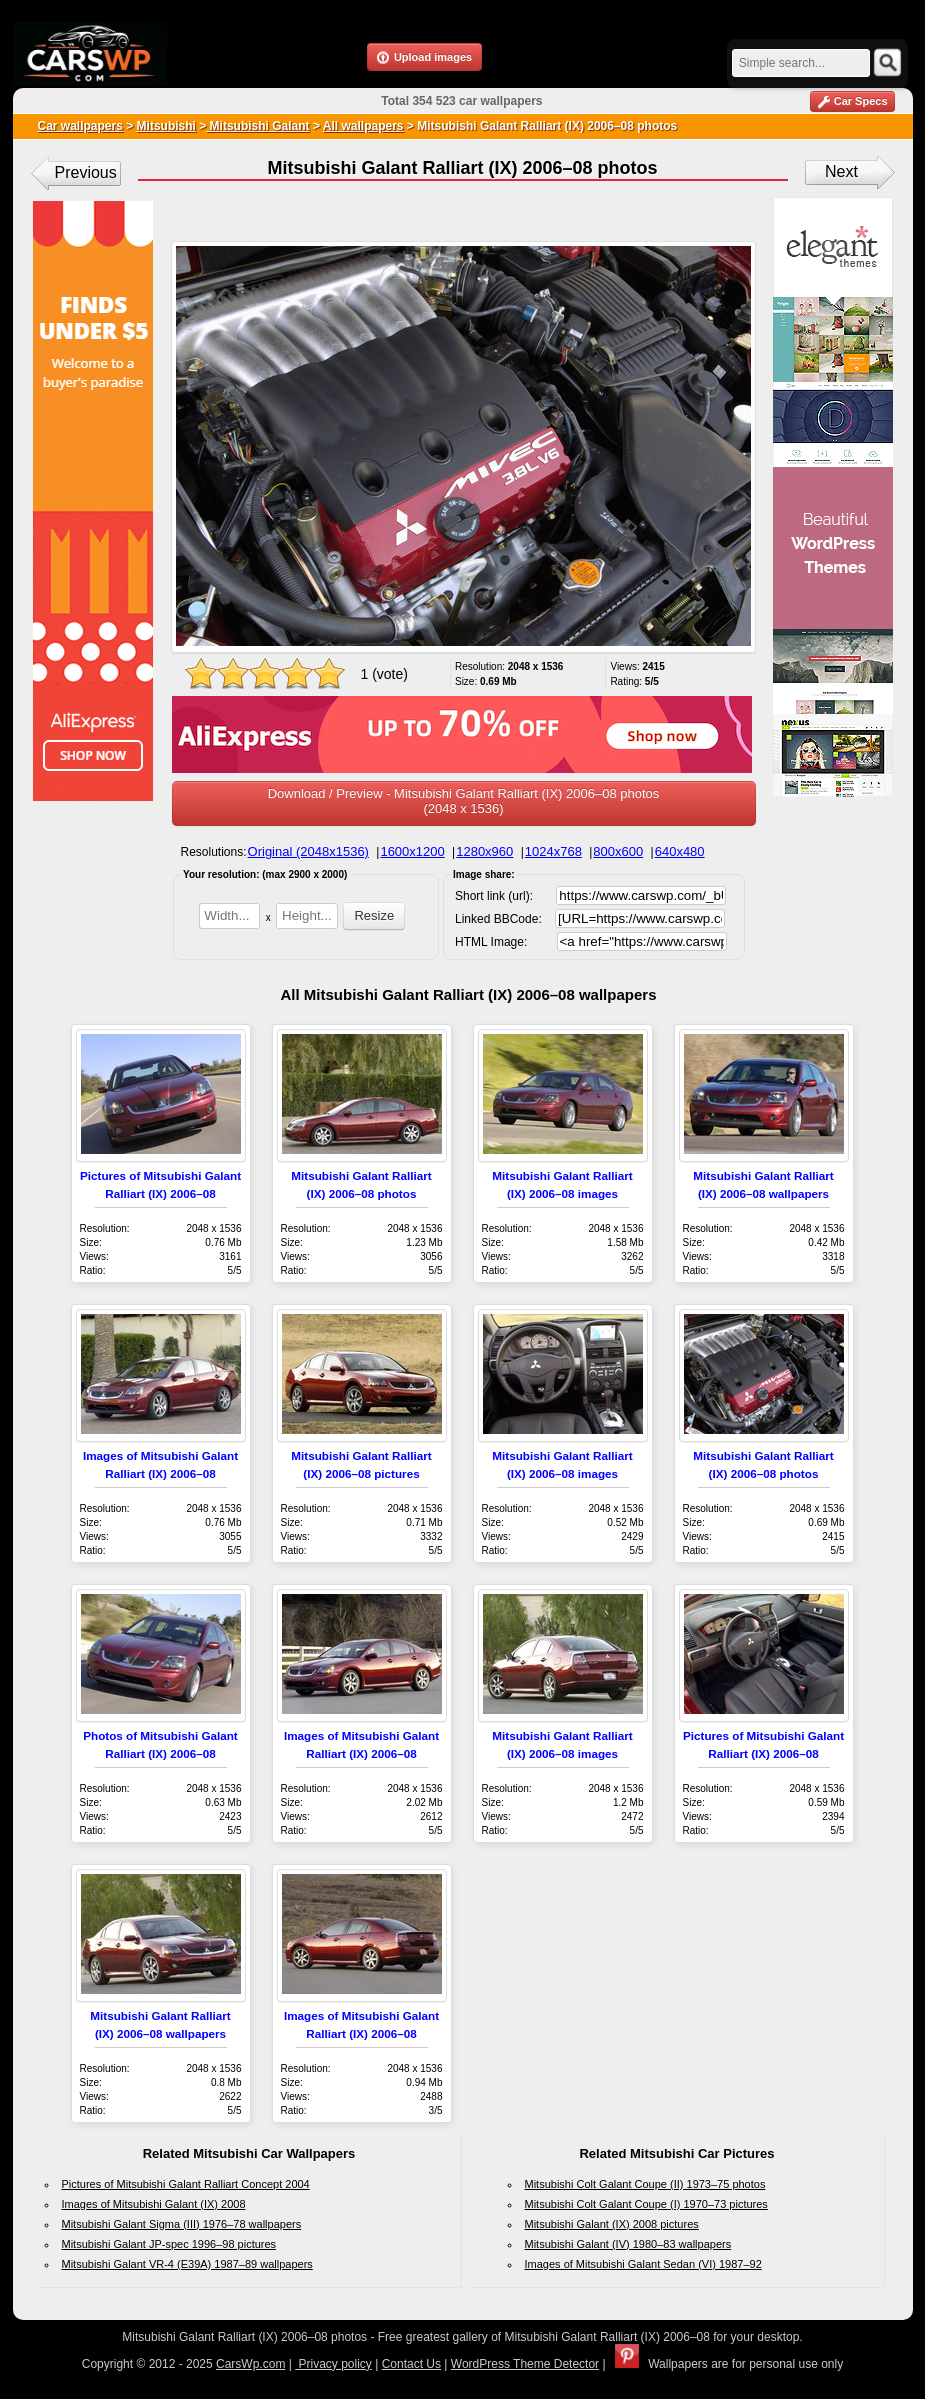 This screenshot has width=925, height=2399. I want to click on All wallpapers, so click(363, 126).